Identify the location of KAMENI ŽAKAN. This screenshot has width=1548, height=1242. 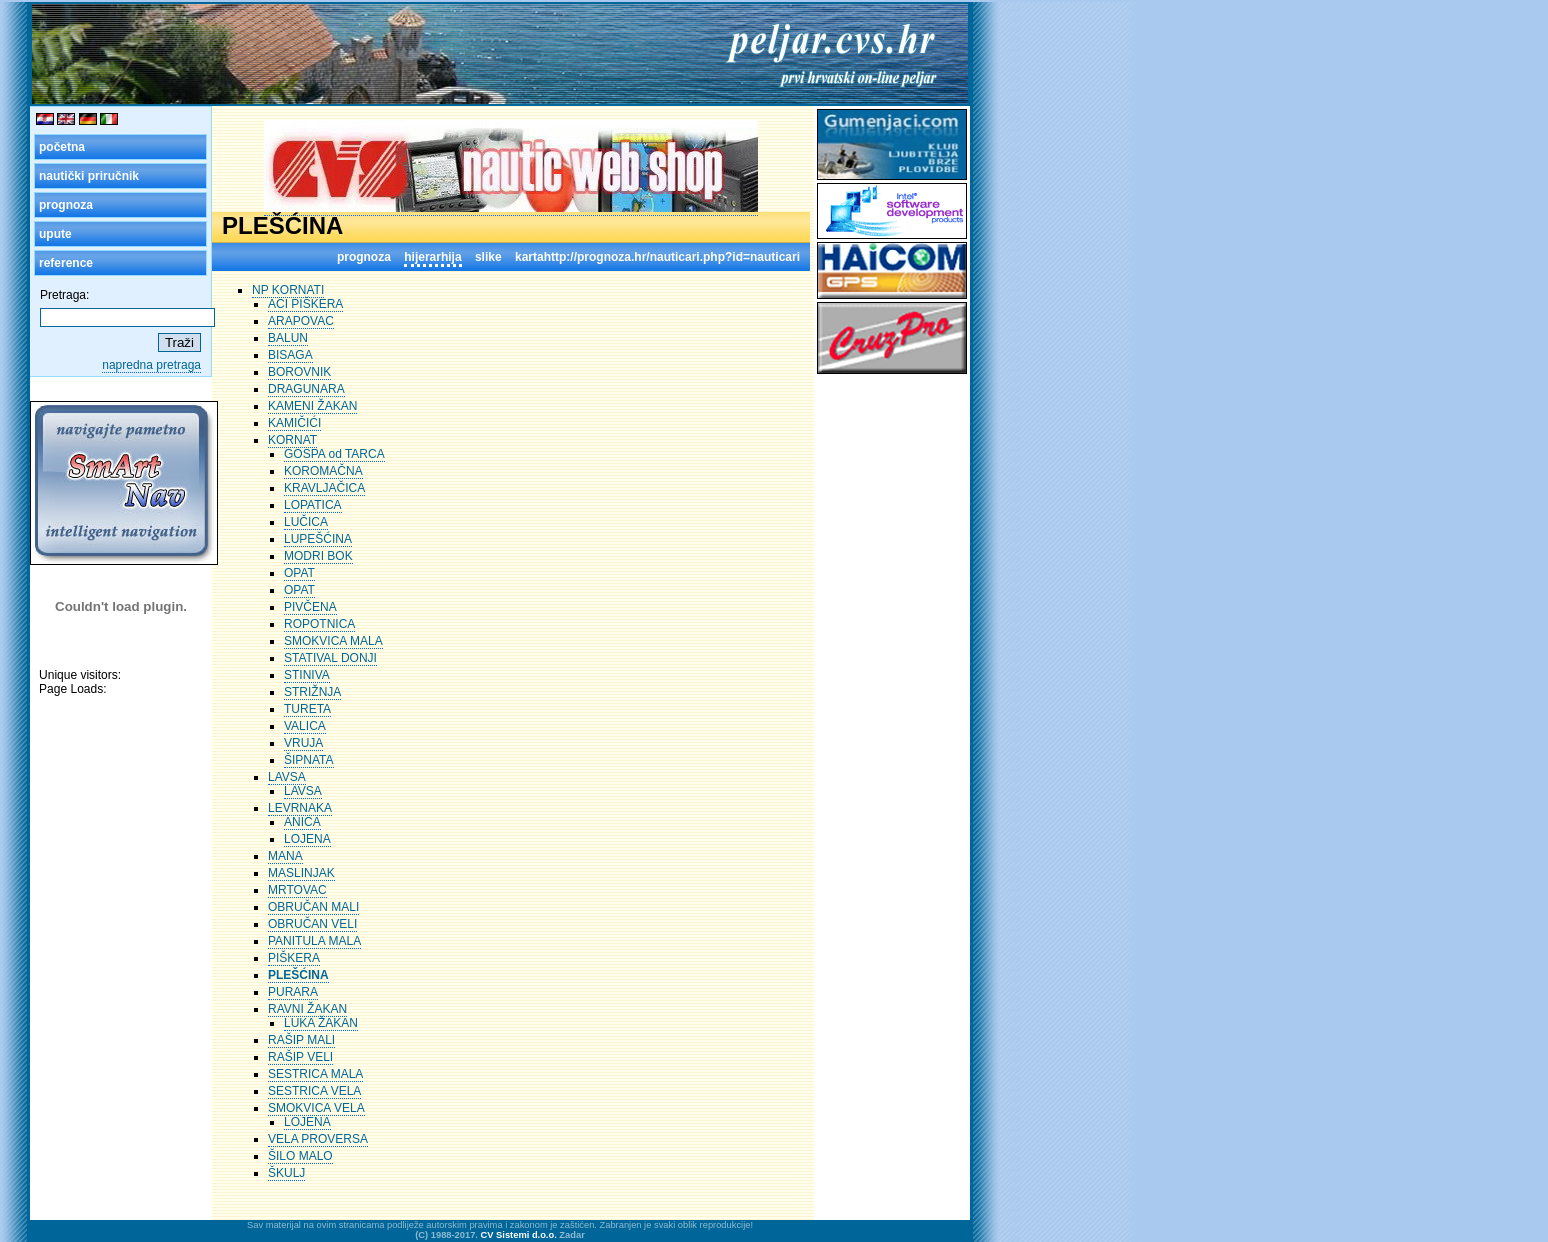
(312, 406).